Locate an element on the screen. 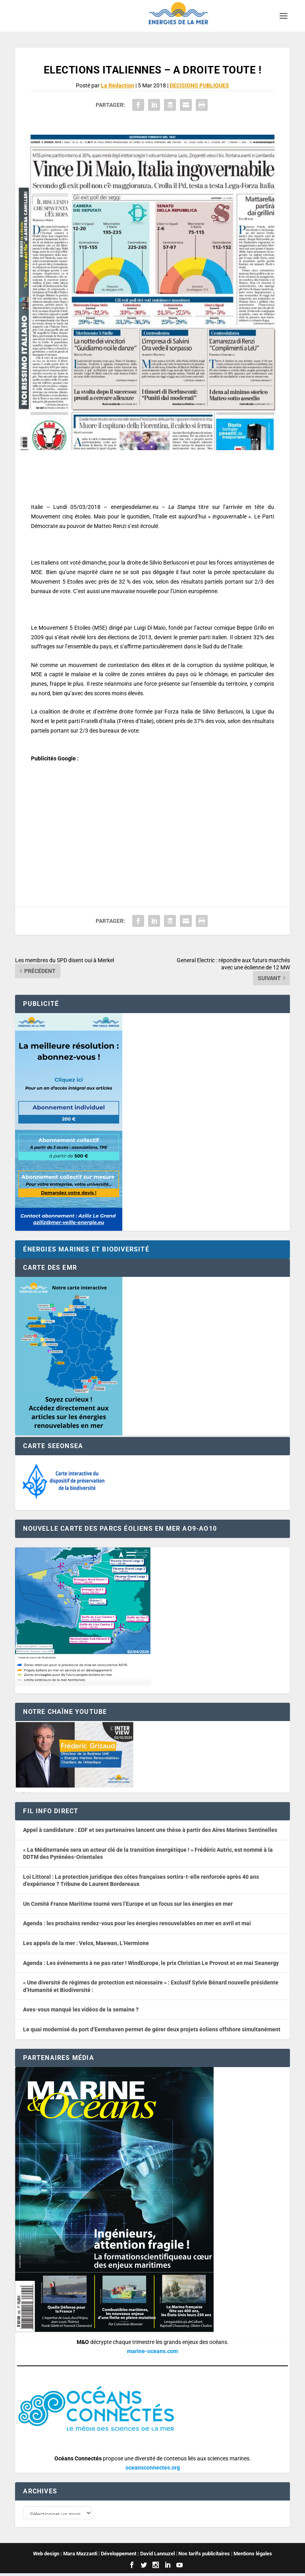  Web design : Mara Mazzanti is located at coordinates (65, 2556).